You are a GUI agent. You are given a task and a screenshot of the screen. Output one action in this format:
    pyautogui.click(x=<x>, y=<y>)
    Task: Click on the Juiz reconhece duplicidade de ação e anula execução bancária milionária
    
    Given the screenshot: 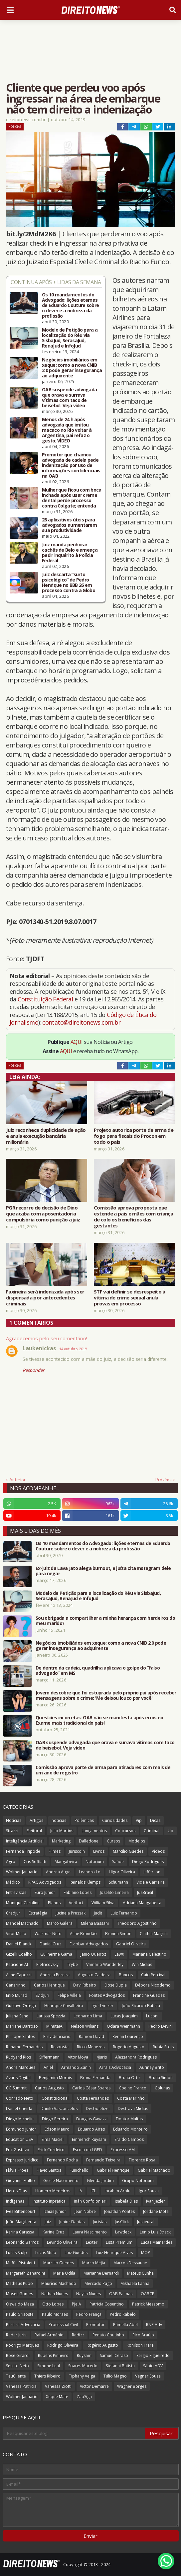 What is the action you would take?
    pyautogui.click(x=46, y=1136)
    